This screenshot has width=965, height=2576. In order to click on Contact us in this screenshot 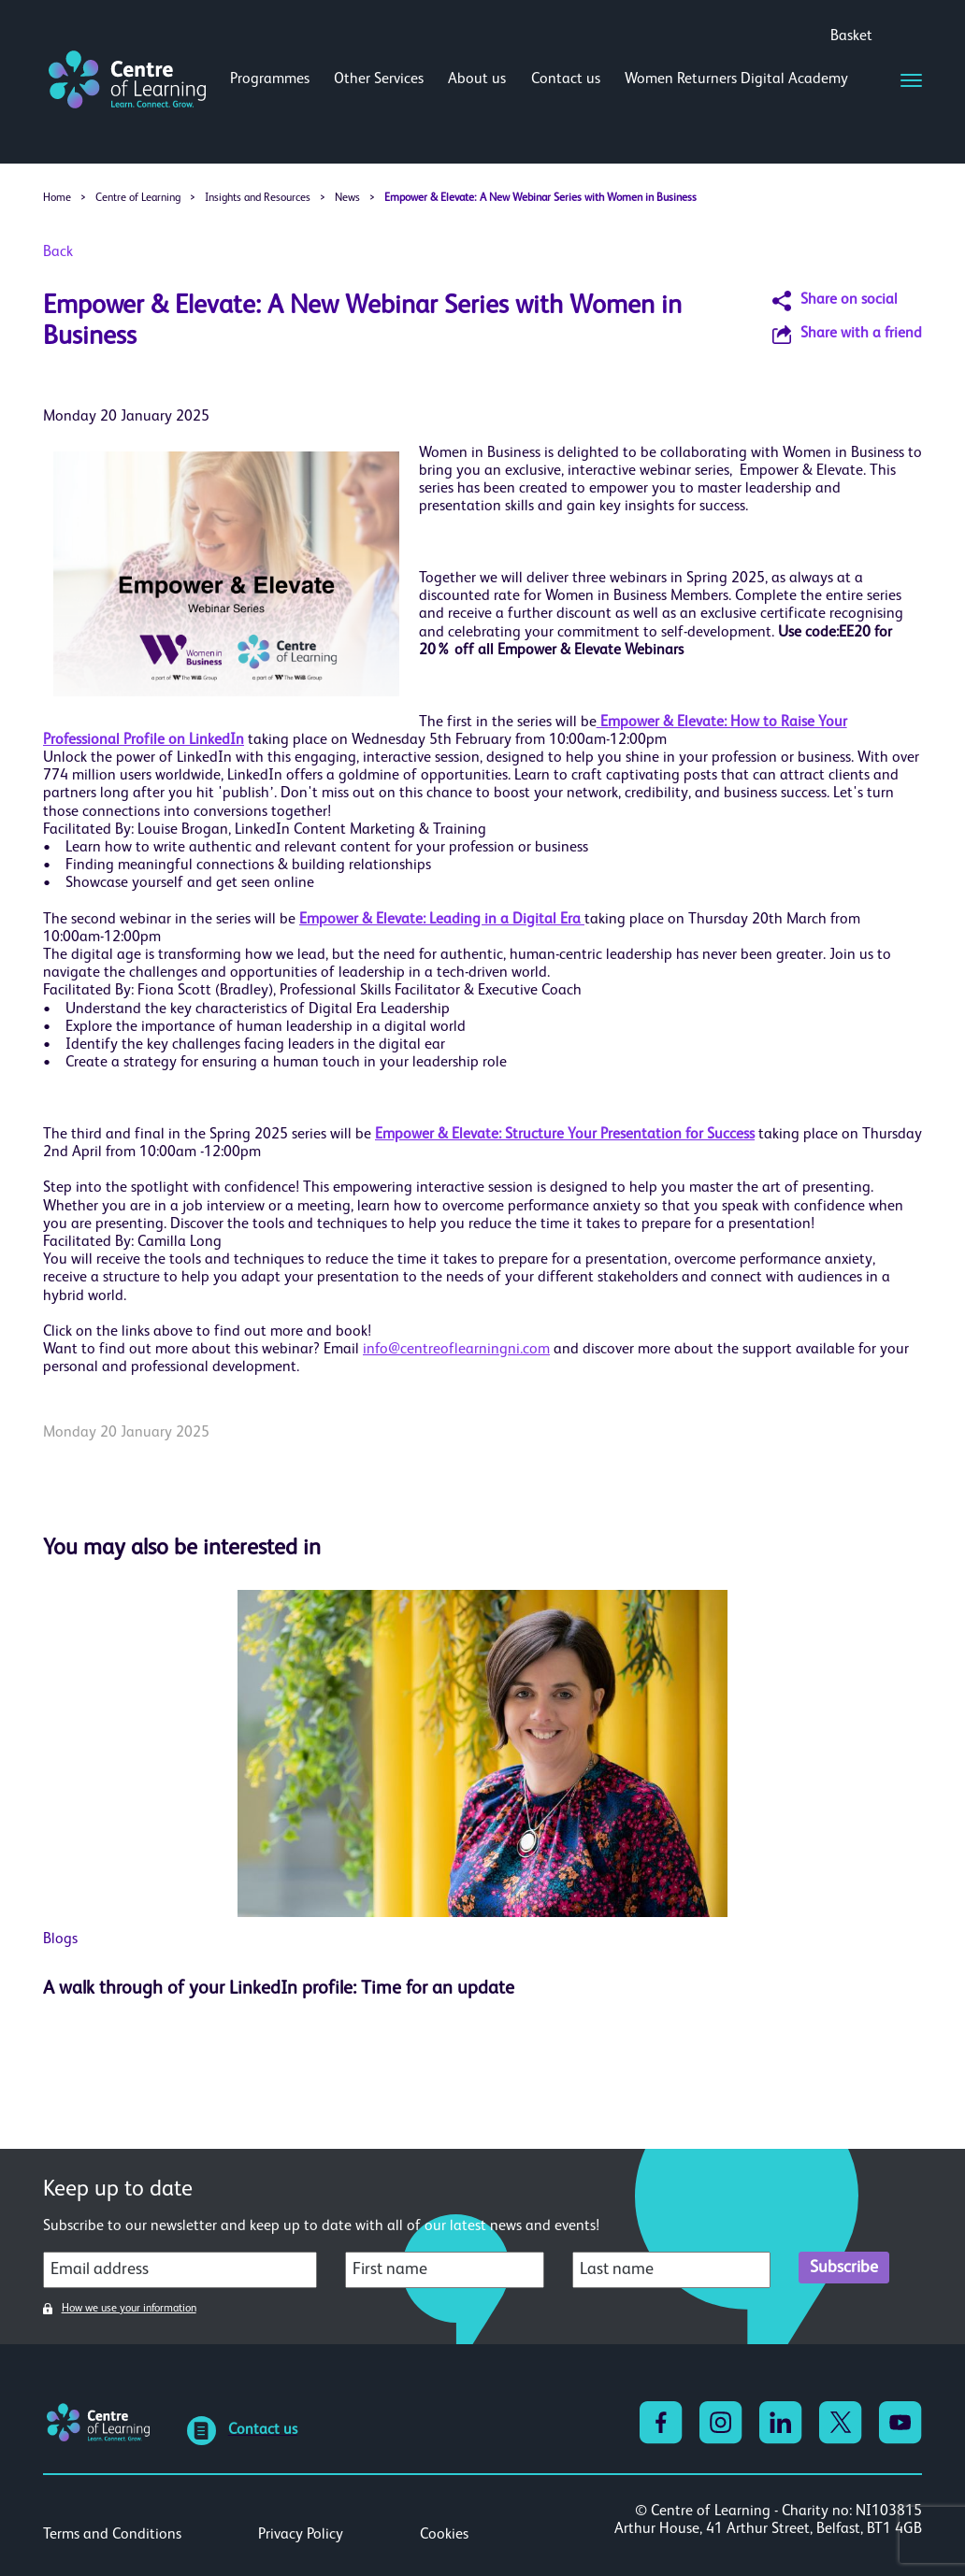, I will do `click(565, 79)`.